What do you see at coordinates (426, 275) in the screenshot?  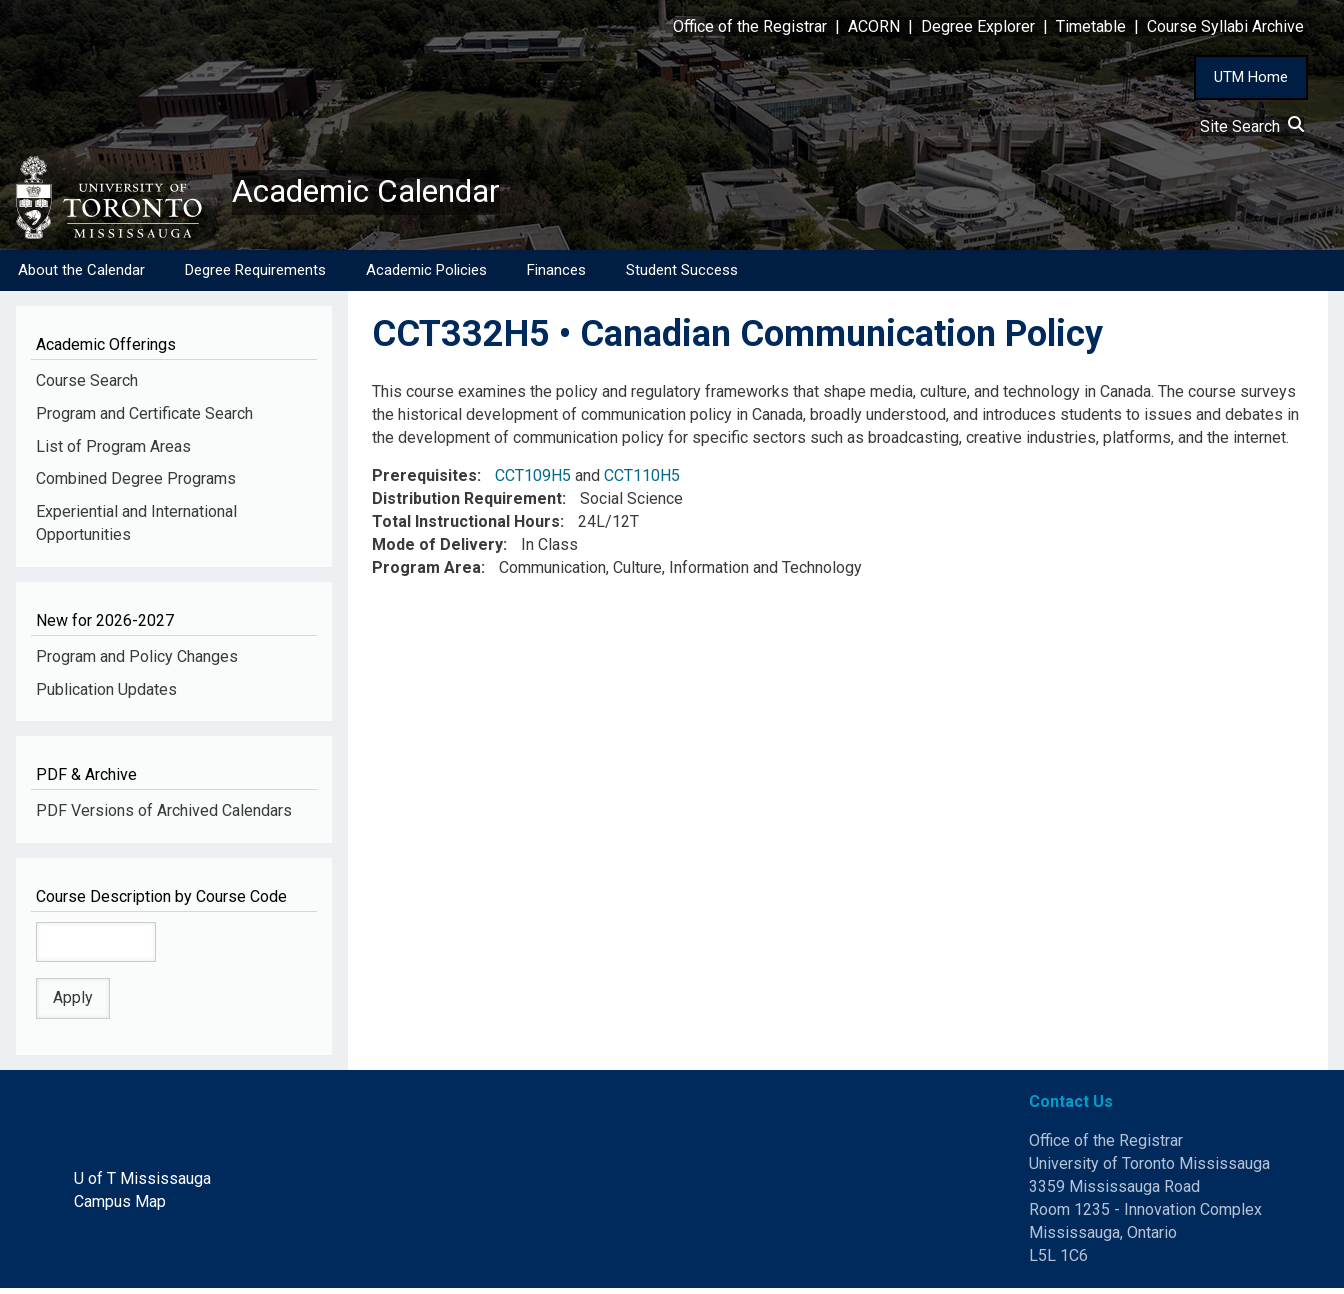 I see `Academic Policies` at bounding box center [426, 275].